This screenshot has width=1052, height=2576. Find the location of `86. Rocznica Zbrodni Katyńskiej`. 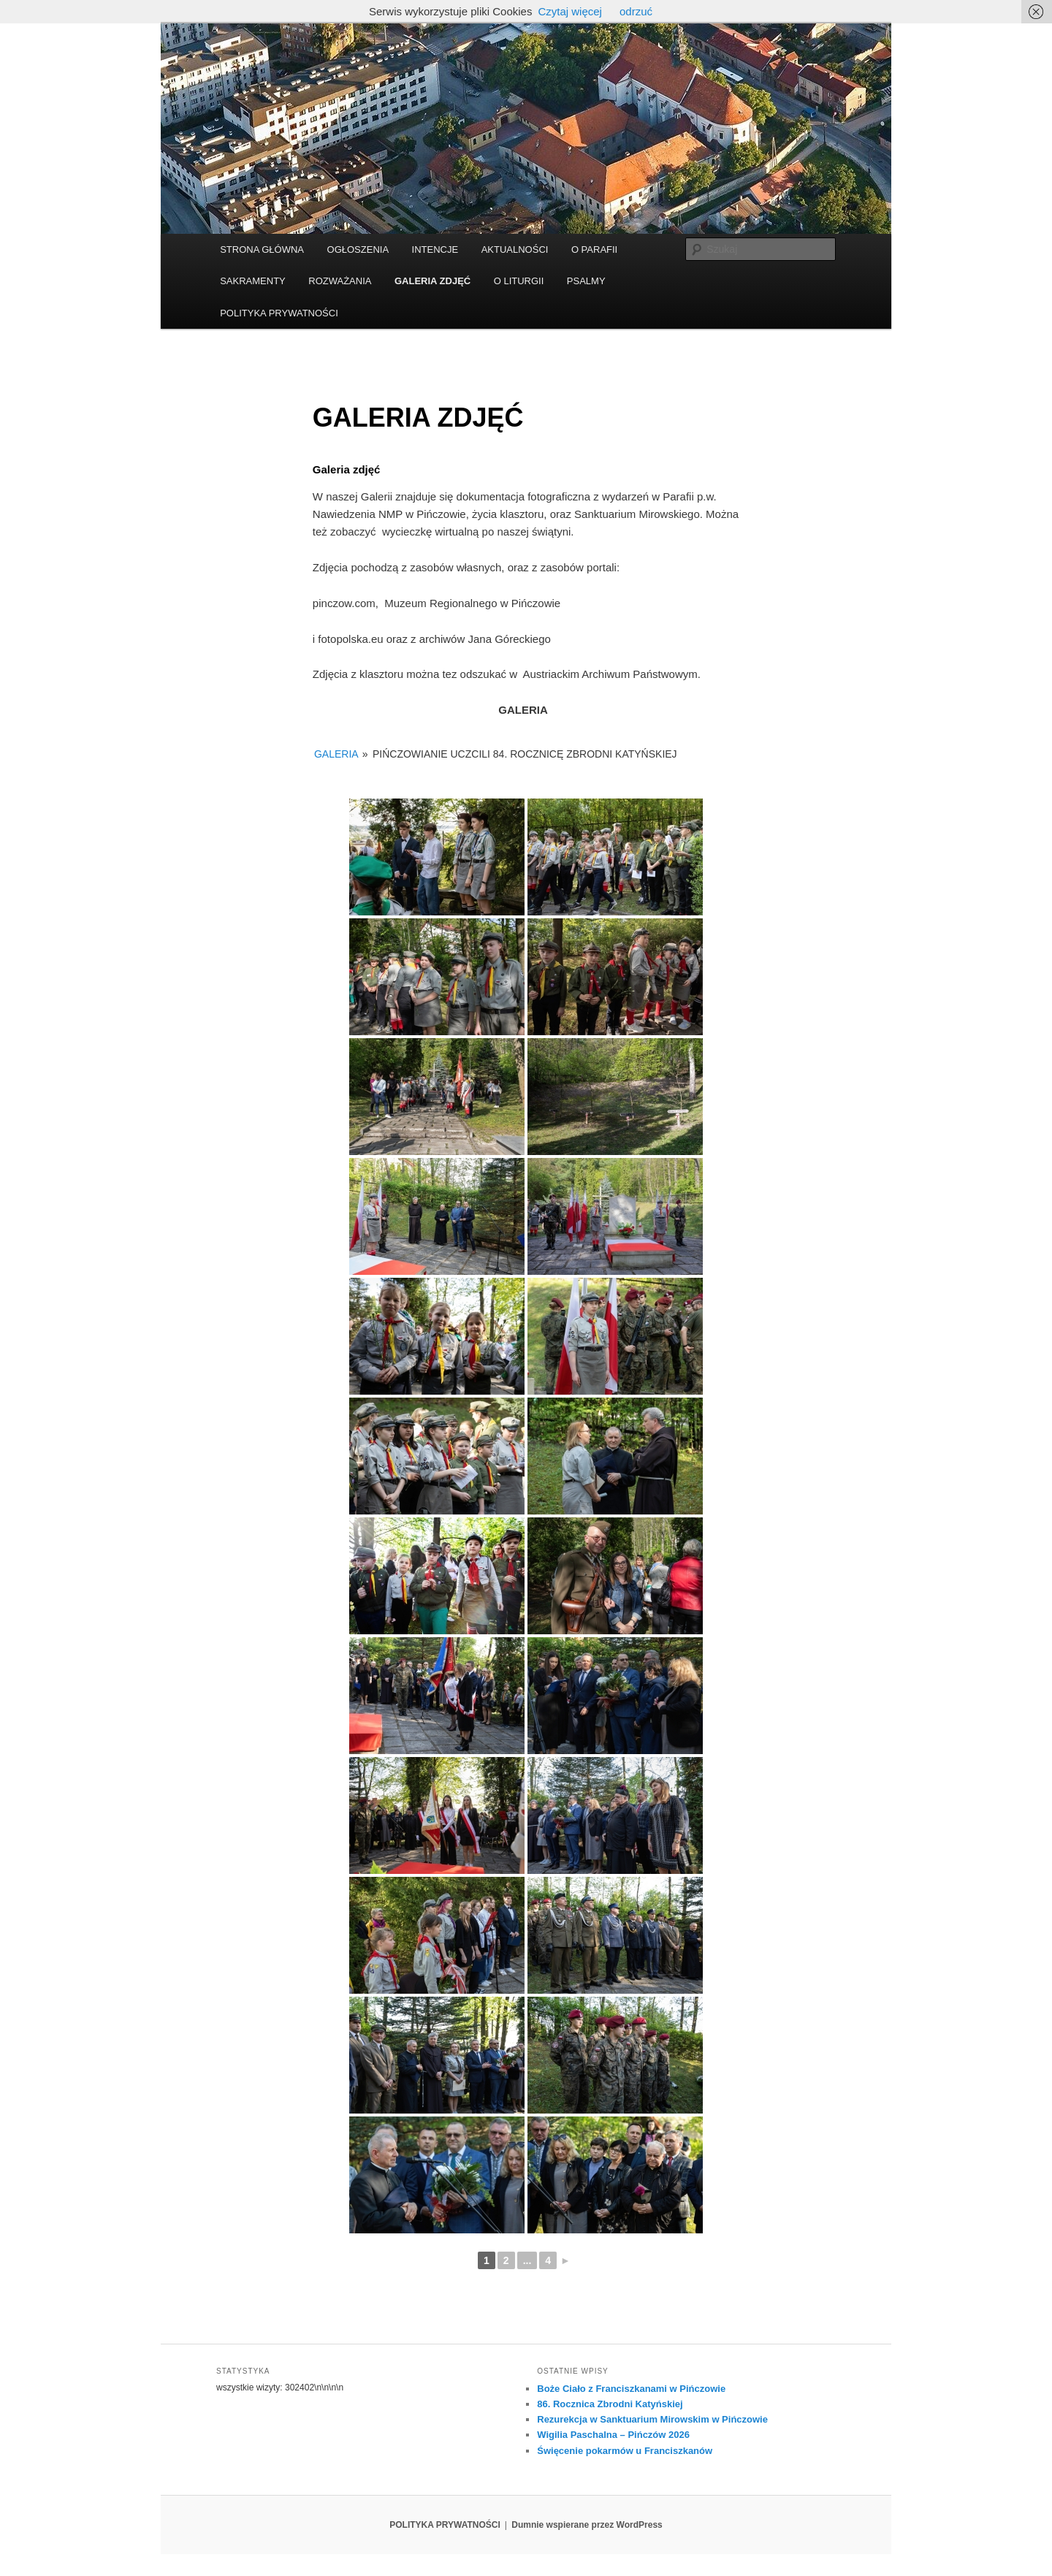

86. Rocznica Zbrodni Katyńskiej is located at coordinates (609, 2403).